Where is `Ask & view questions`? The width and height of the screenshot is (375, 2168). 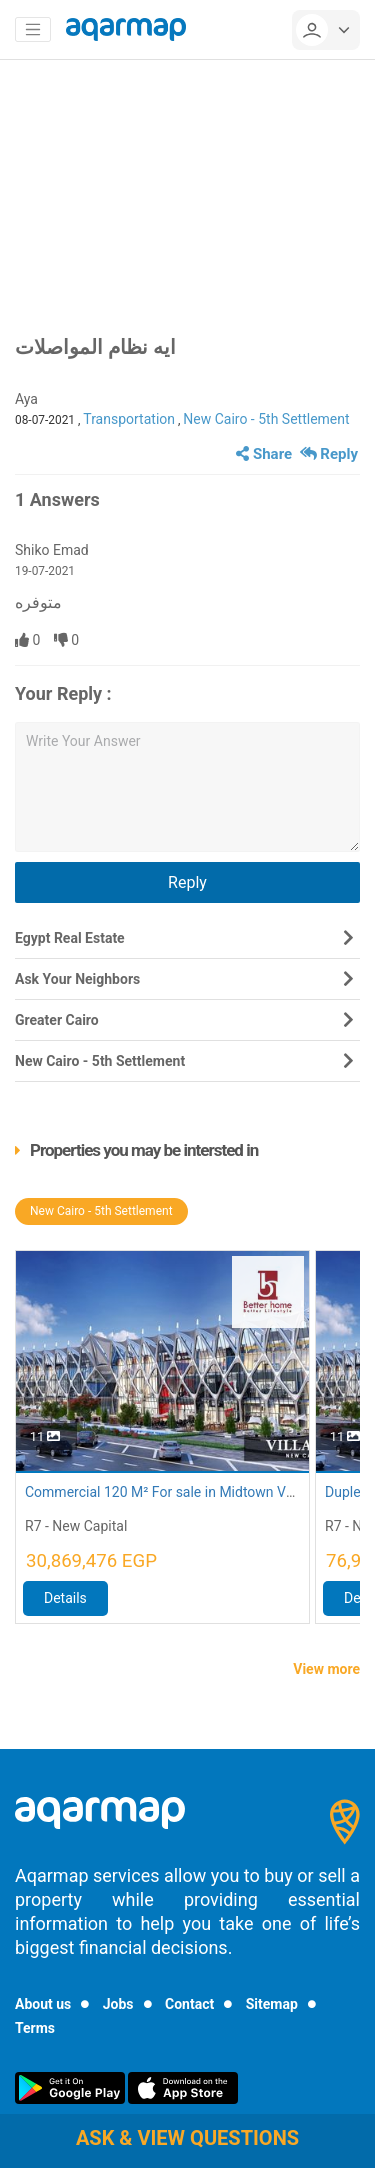
Ask & view questions is located at coordinates (187, 2138).